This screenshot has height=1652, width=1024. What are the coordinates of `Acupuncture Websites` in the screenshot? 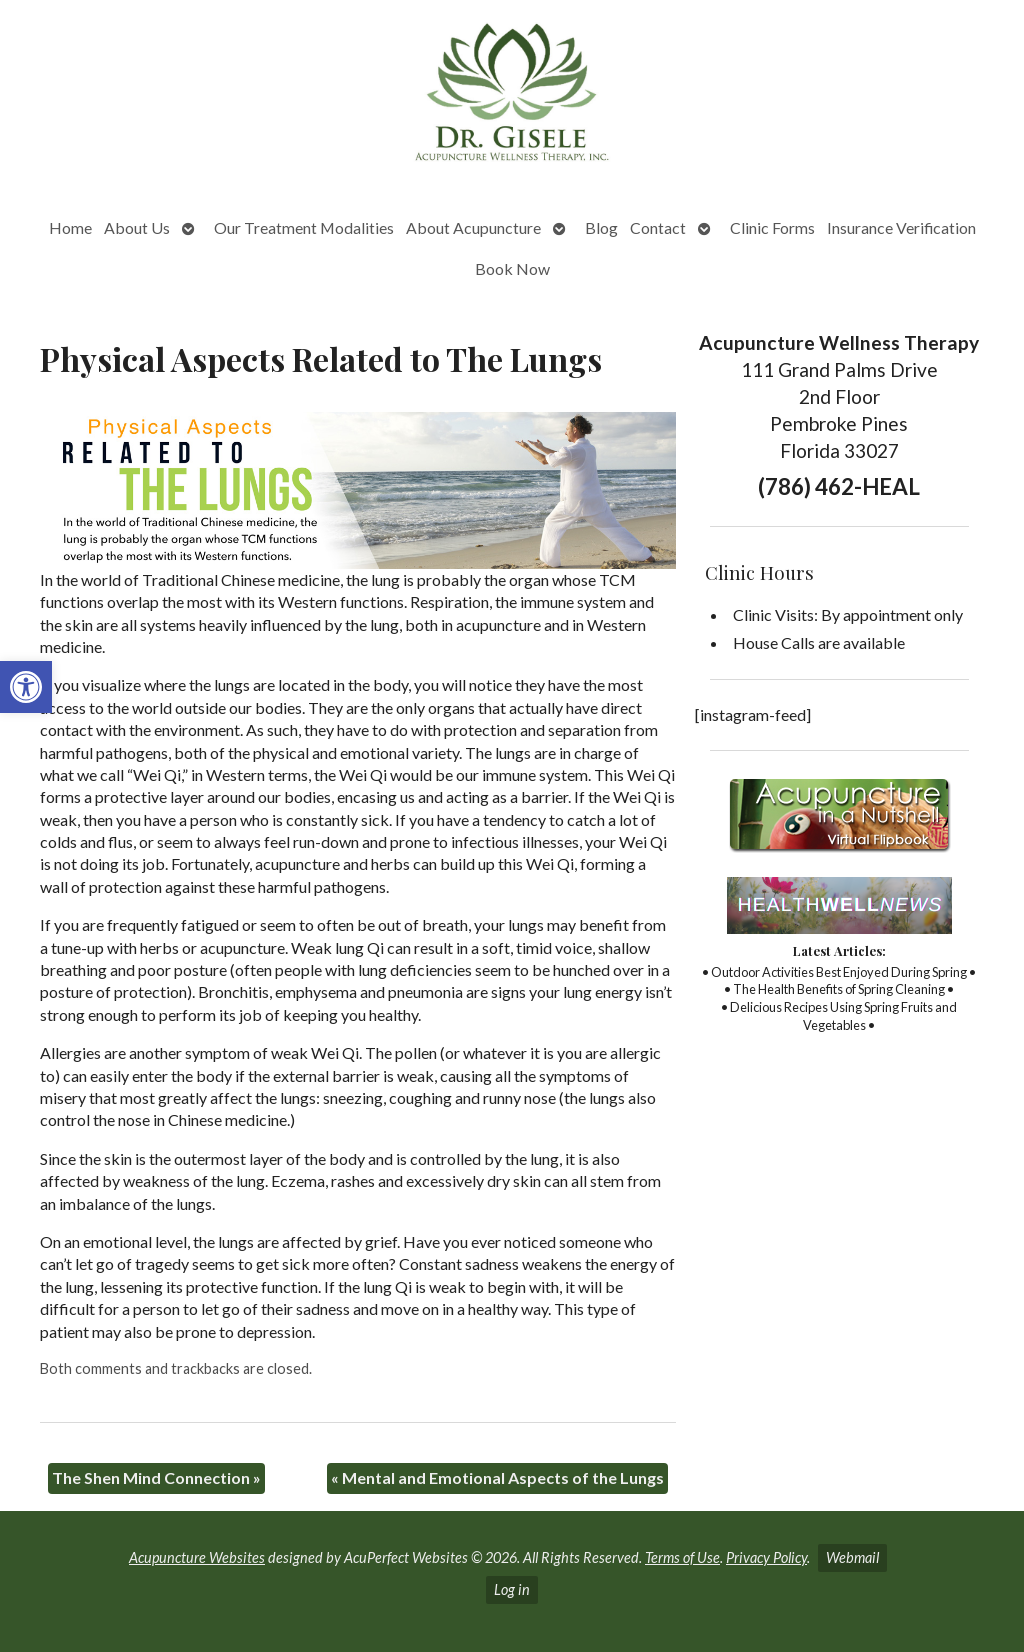 It's located at (197, 1557).